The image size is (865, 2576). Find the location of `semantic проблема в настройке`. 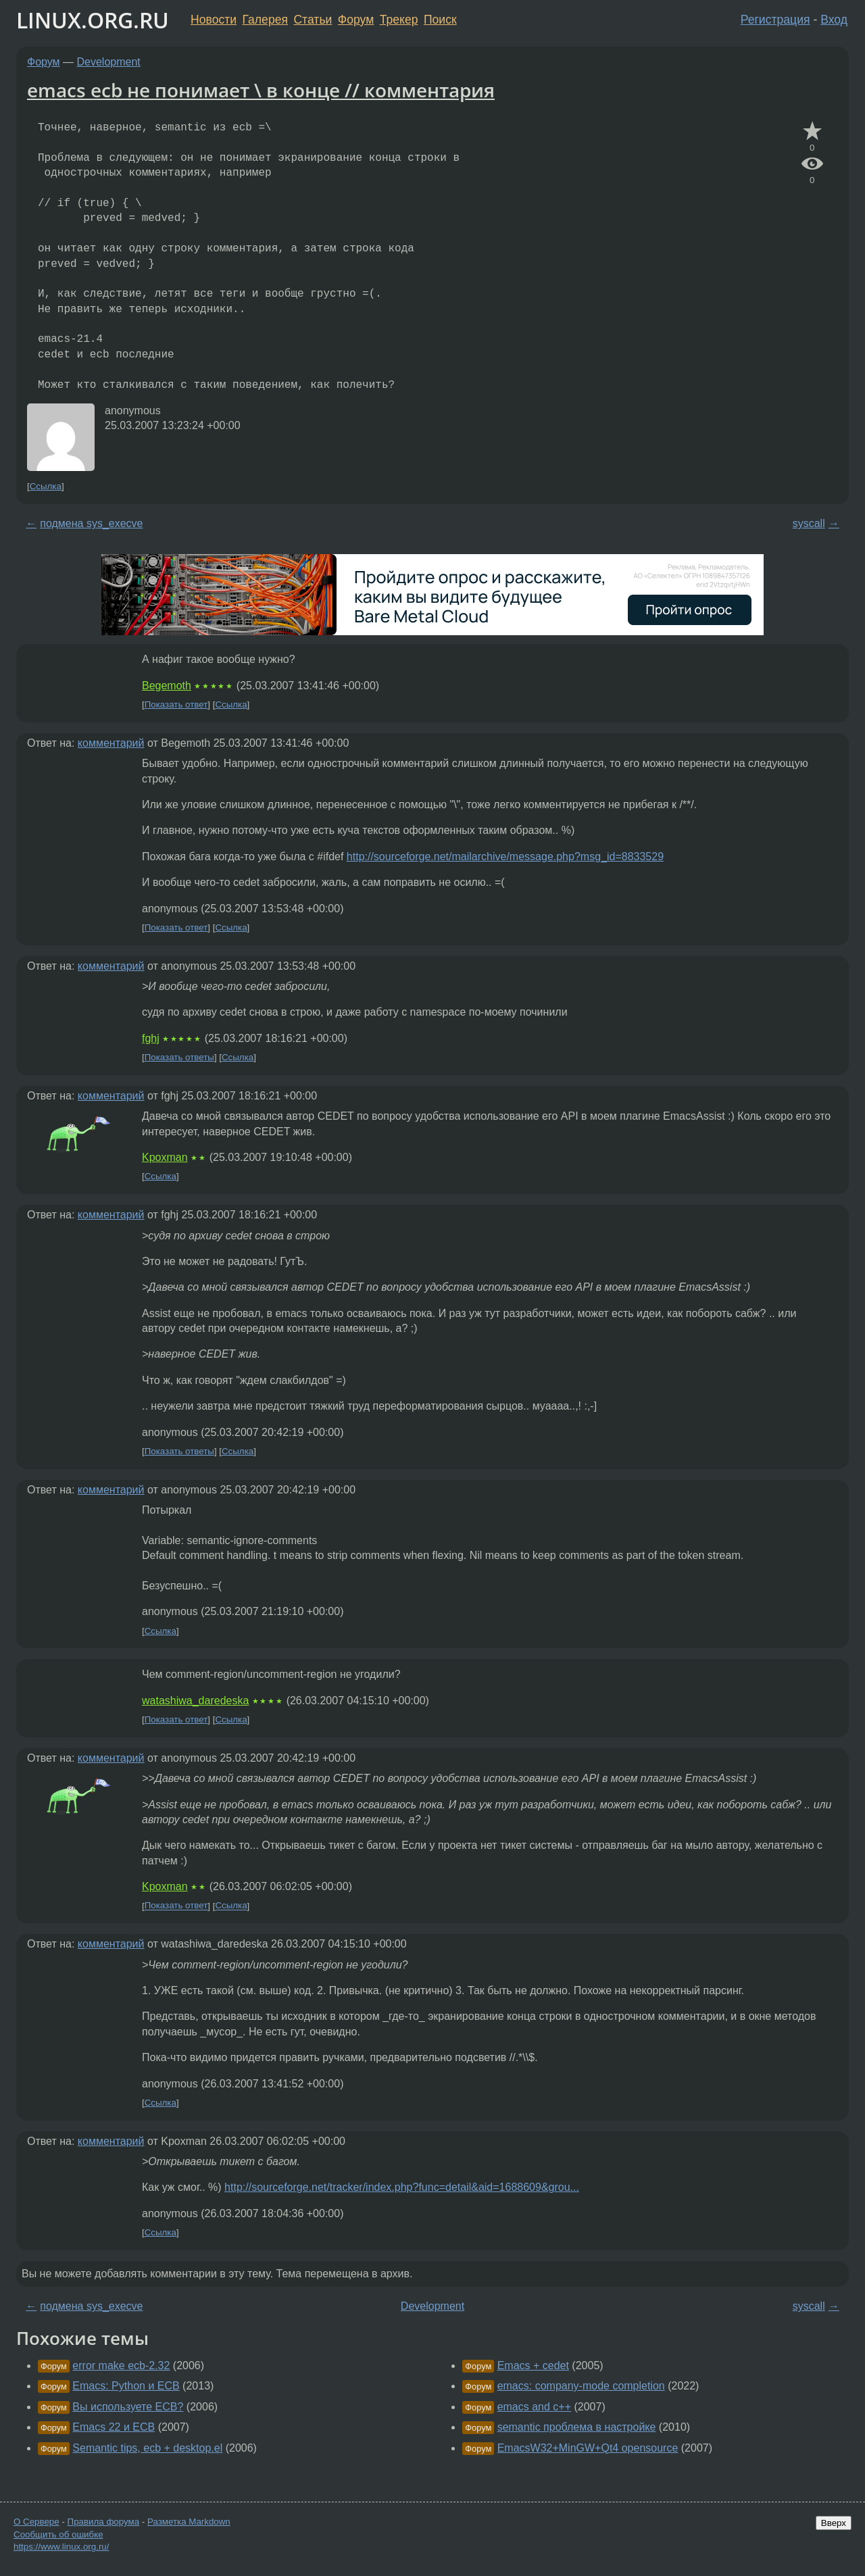

semantic проблема в настройке is located at coordinates (576, 2427).